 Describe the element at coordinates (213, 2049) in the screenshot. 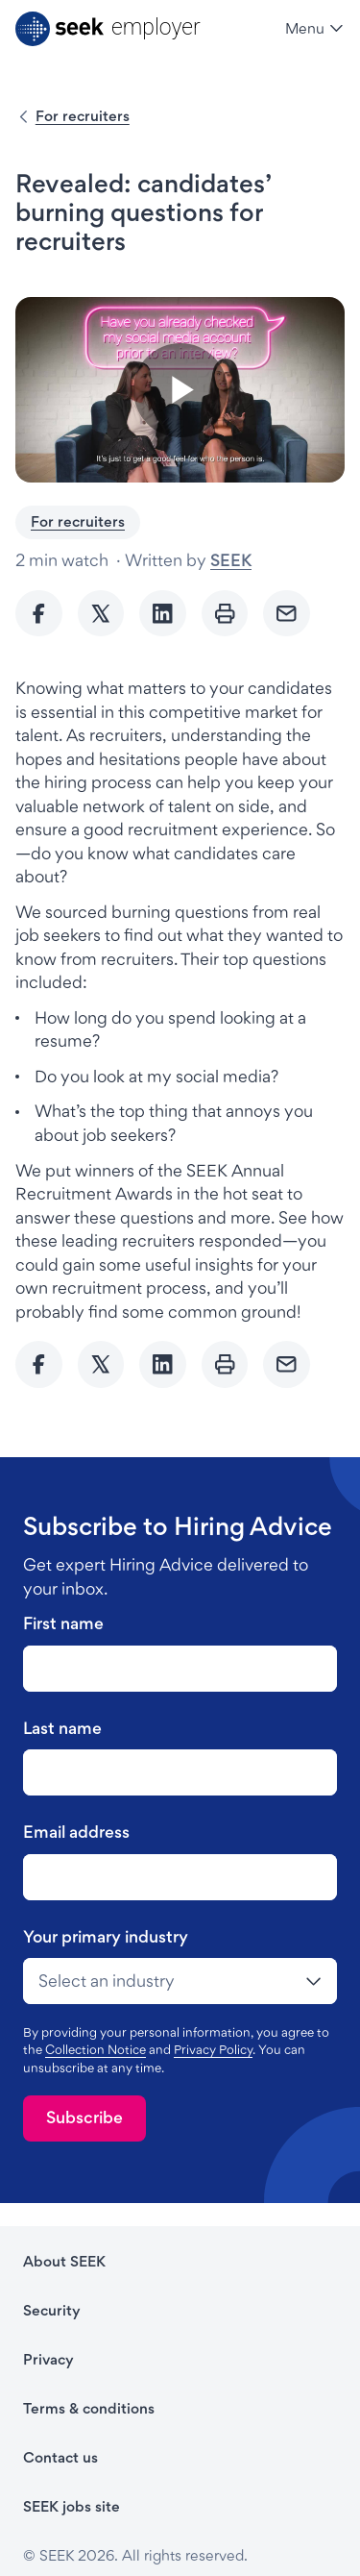

I see `Privacy Policy` at that location.